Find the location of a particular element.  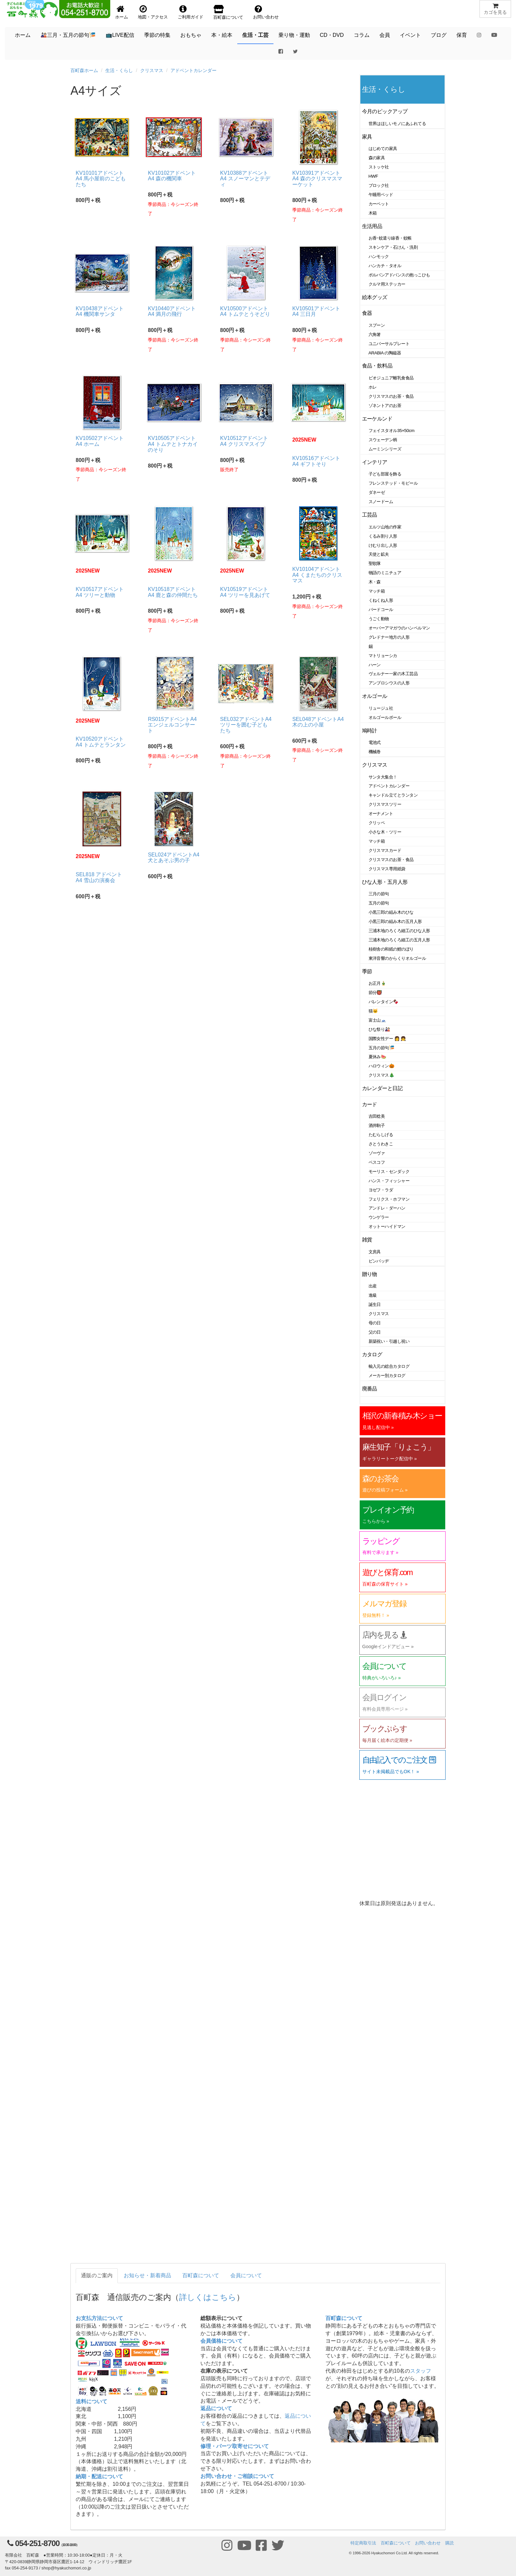

誕生日 is located at coordinates (375, 1304).